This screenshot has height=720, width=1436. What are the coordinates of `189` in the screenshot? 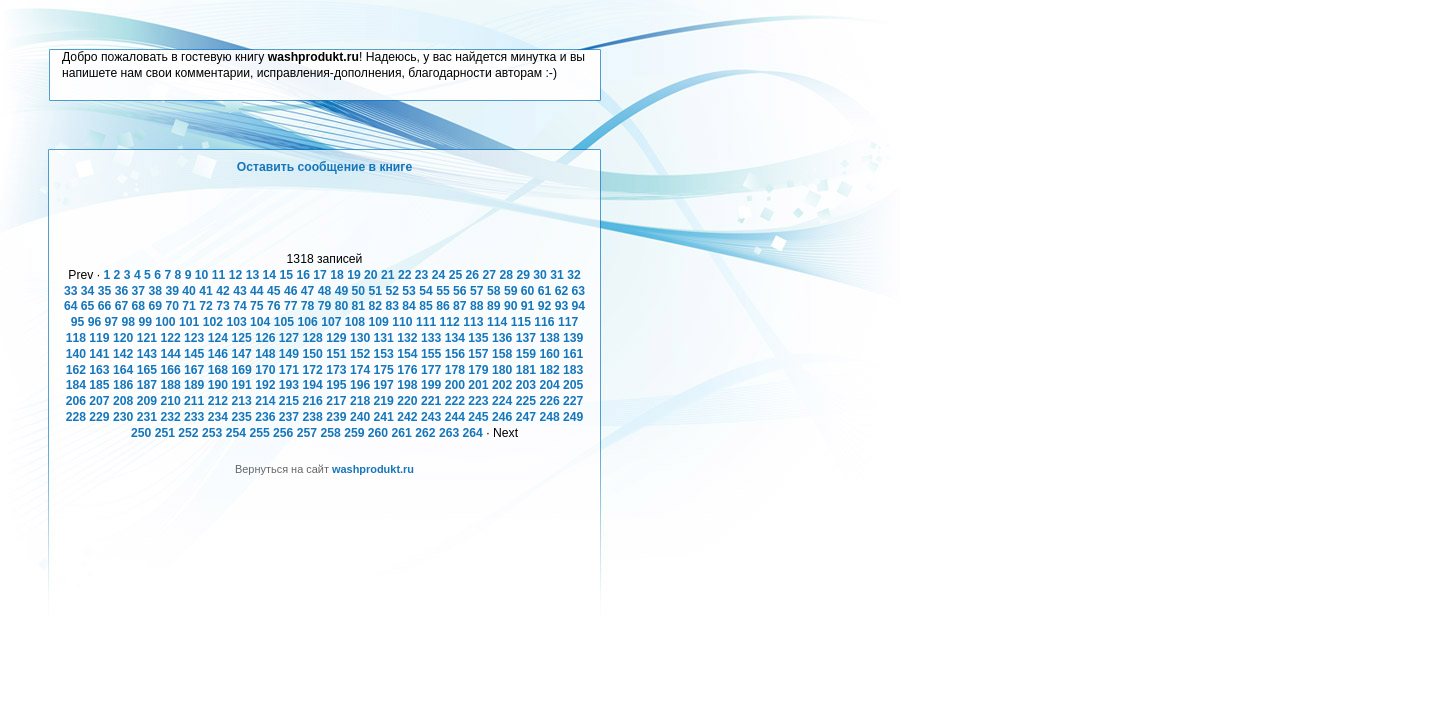 It's located at (194, 385).